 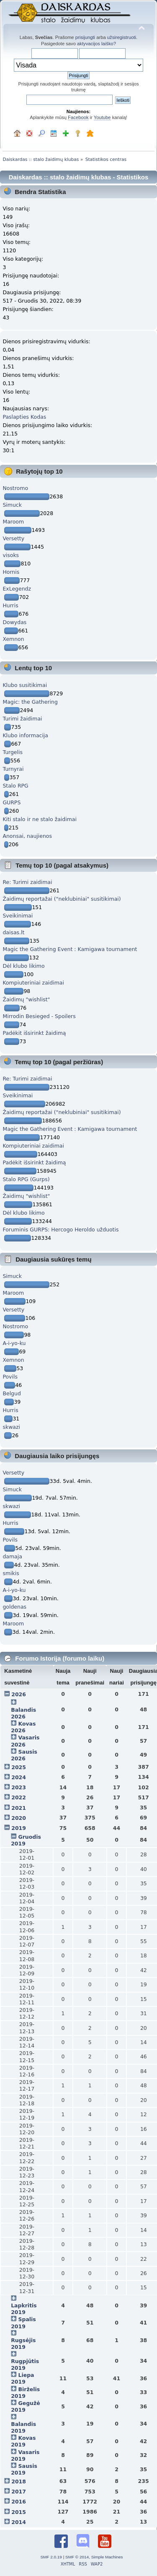 I want to click on aktyvacijos laiško?, so click(x=96, y=43).